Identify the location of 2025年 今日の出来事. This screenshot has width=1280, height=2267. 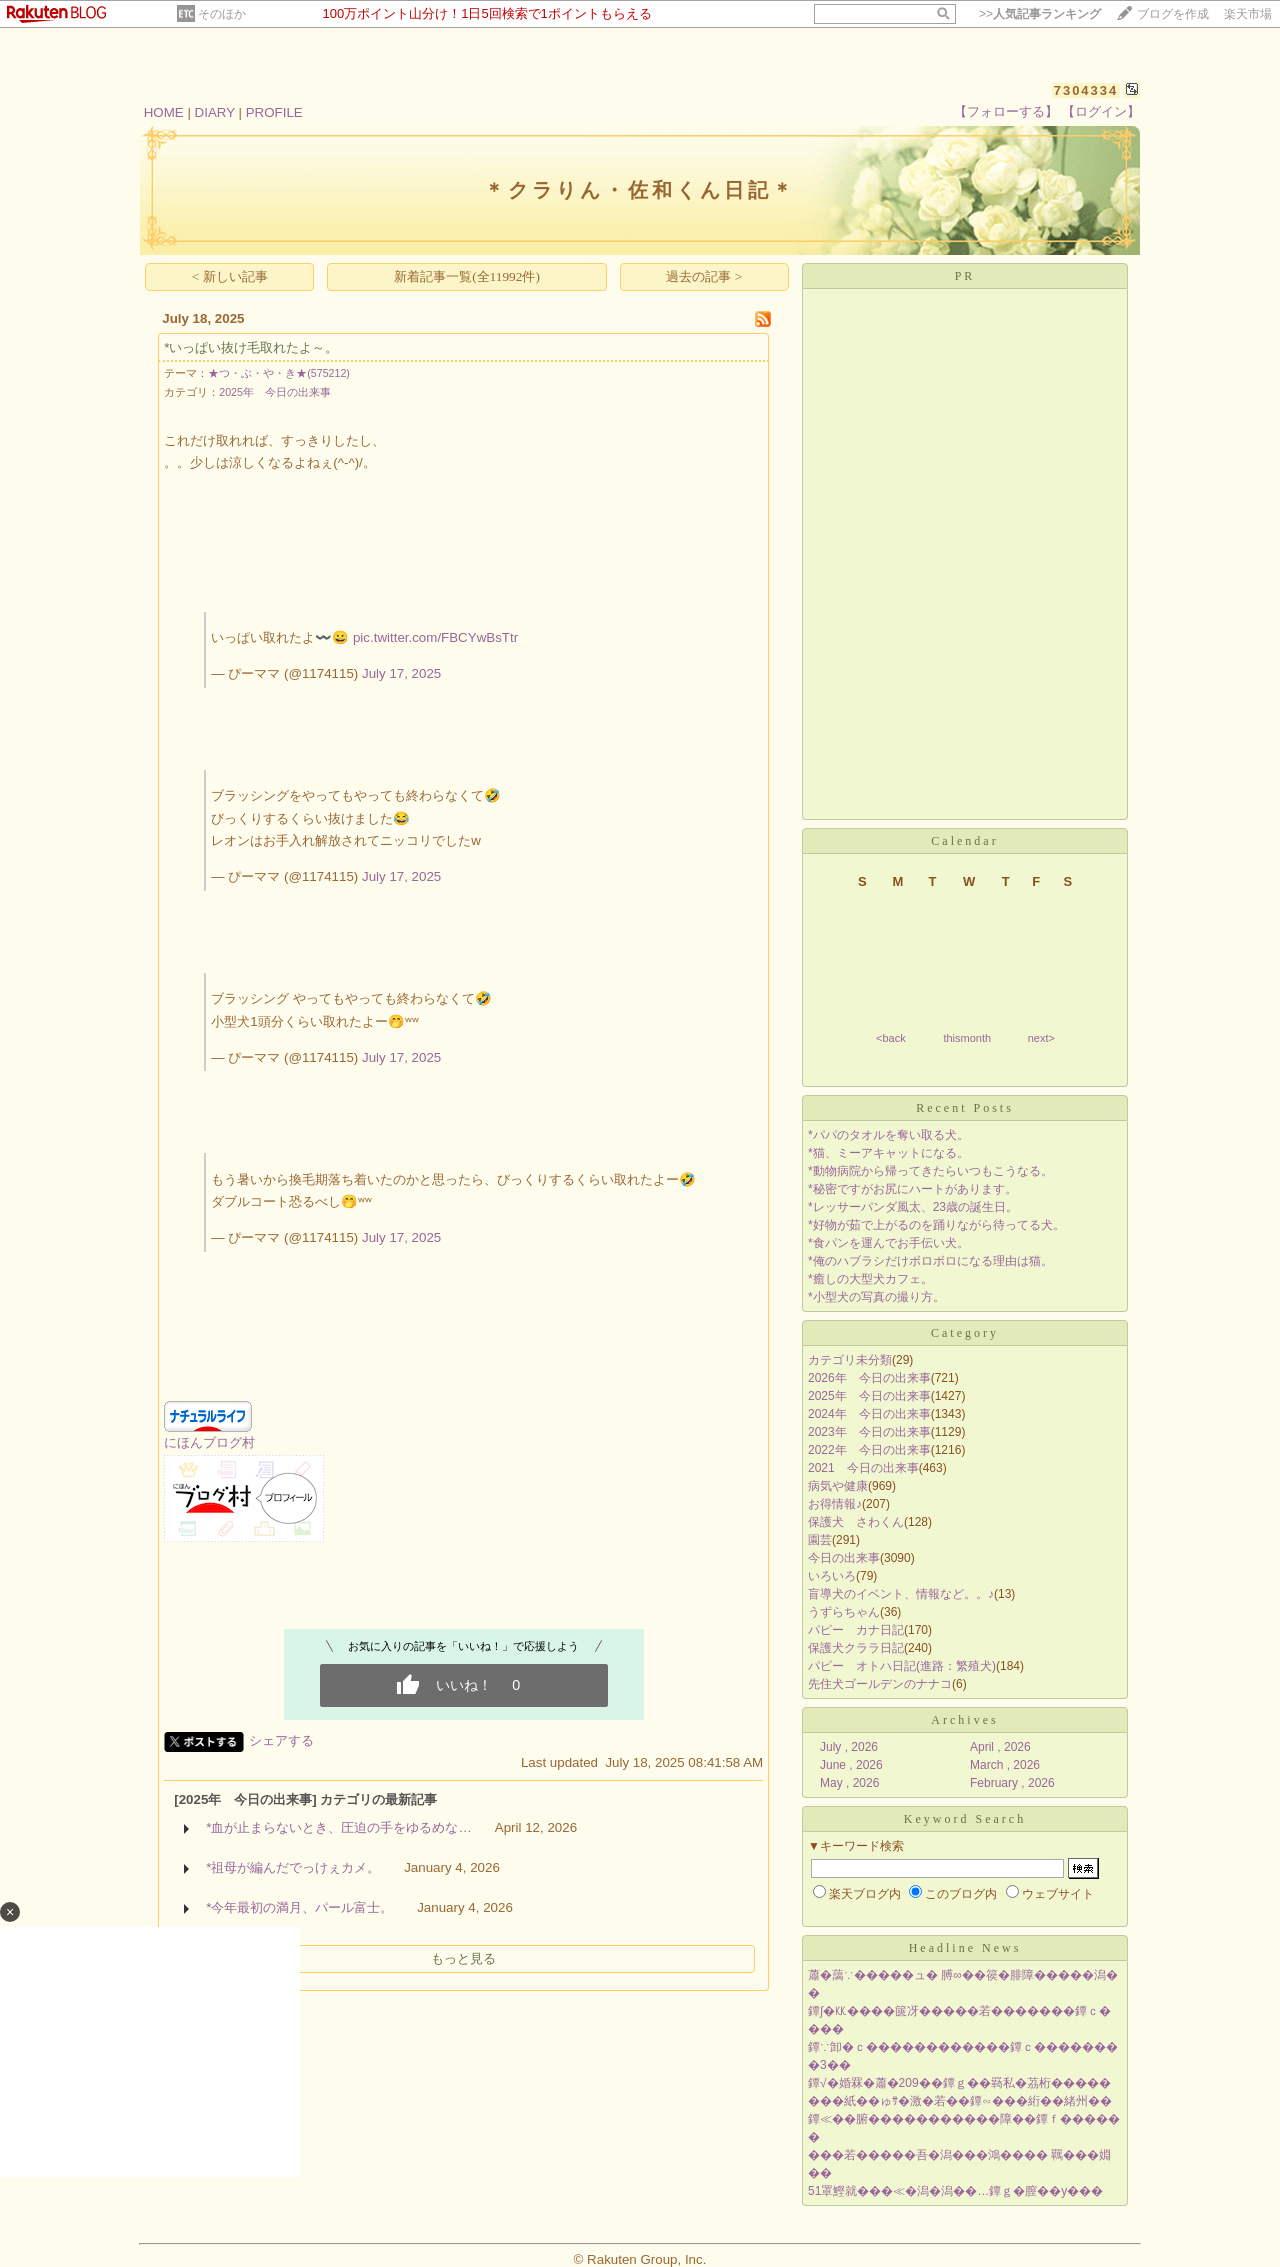
(275, 392).